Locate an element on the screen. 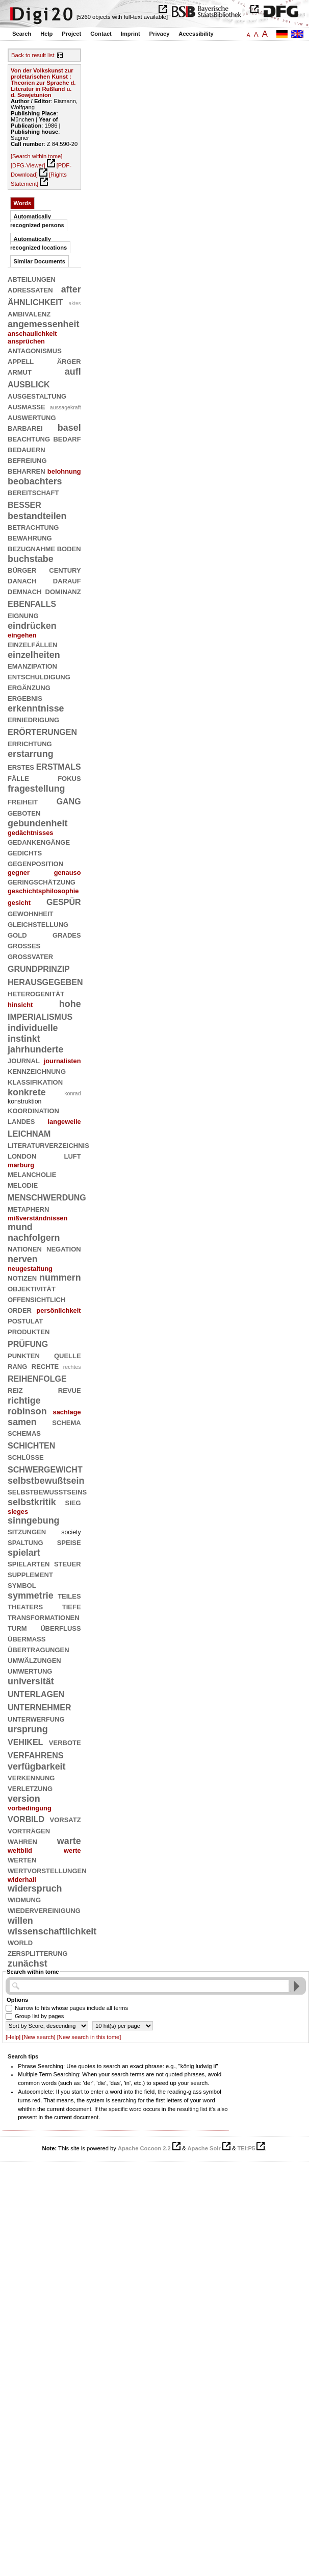 This screenshot has width=309, height=2576. gegenposition is located at coordinates (35, 863).